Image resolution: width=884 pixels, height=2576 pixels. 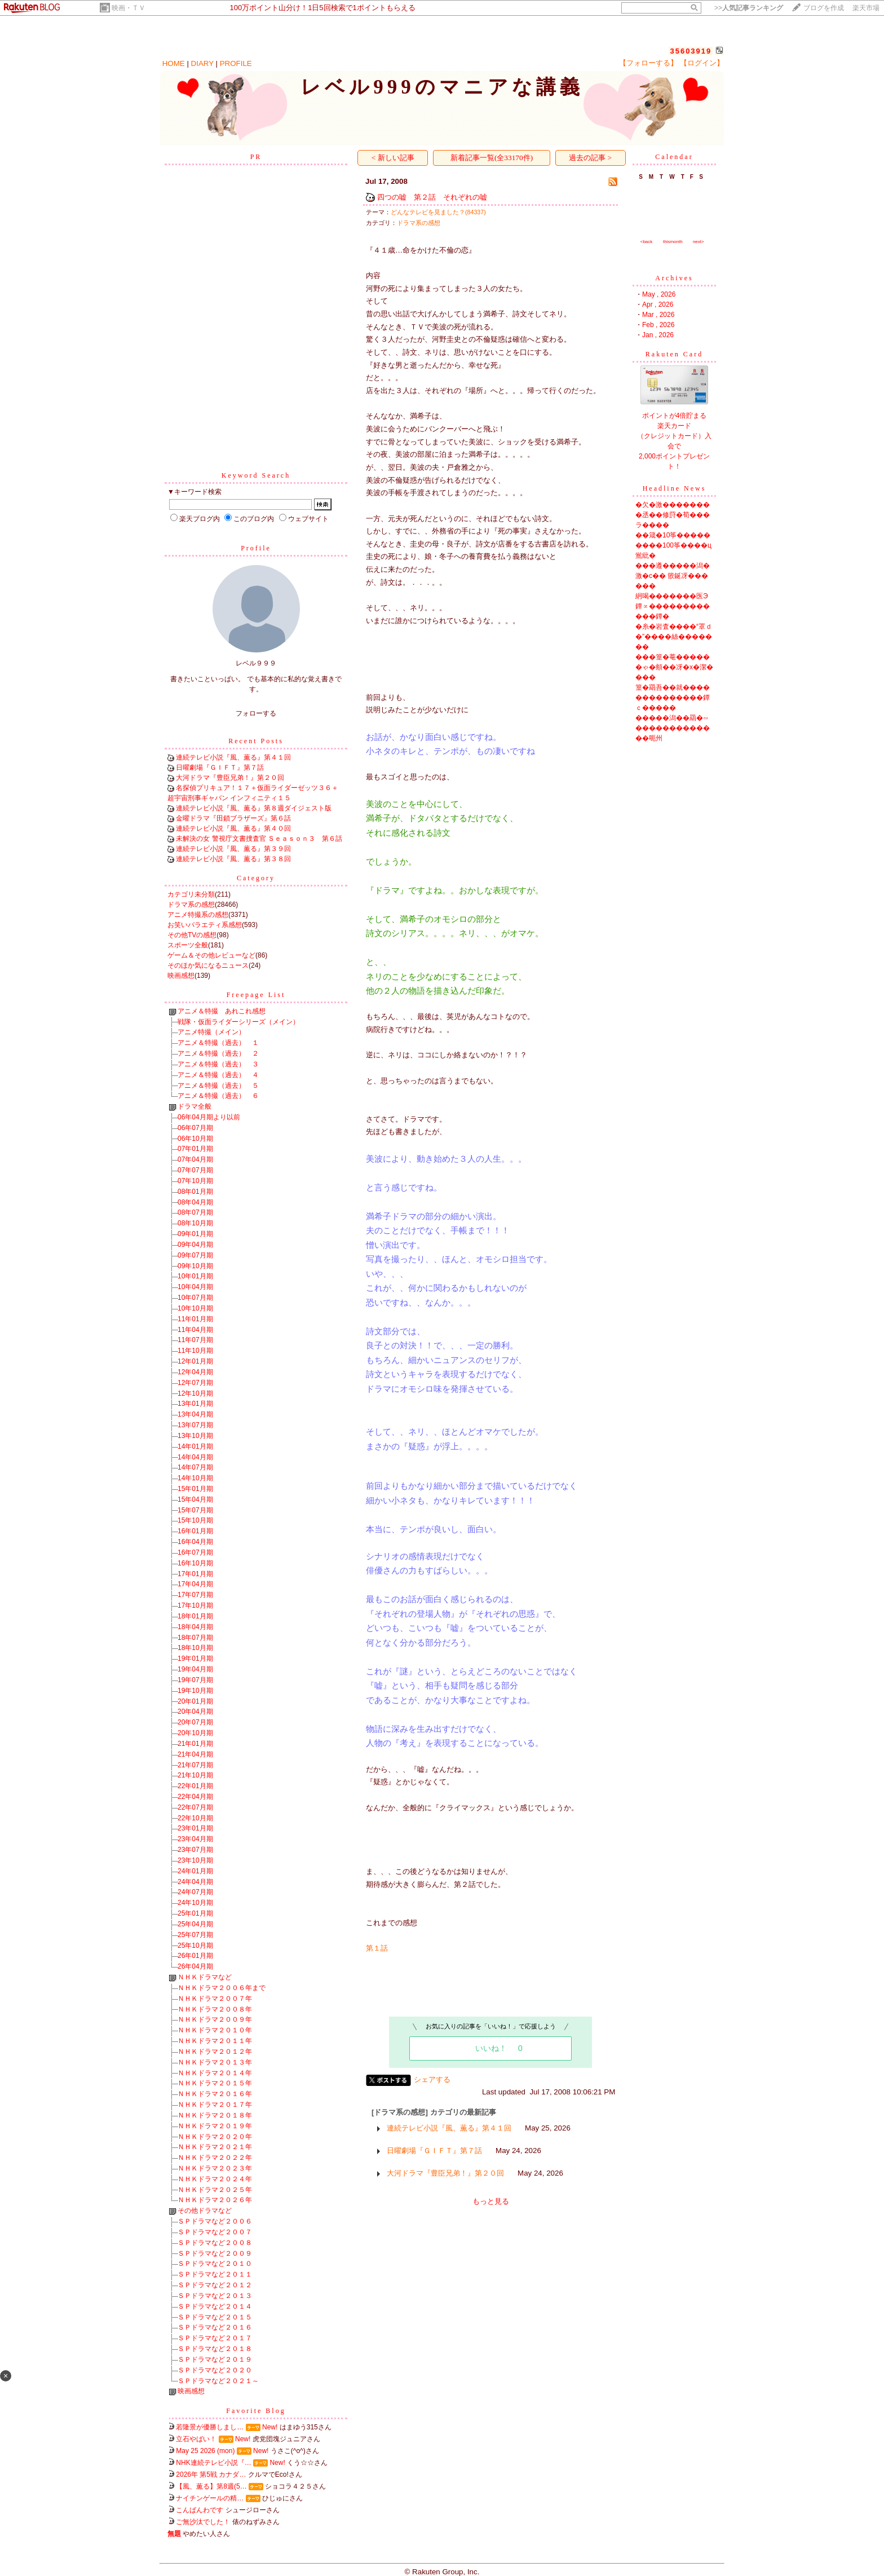 I want to click on 13年07月期, so click(x=195, y=1425).